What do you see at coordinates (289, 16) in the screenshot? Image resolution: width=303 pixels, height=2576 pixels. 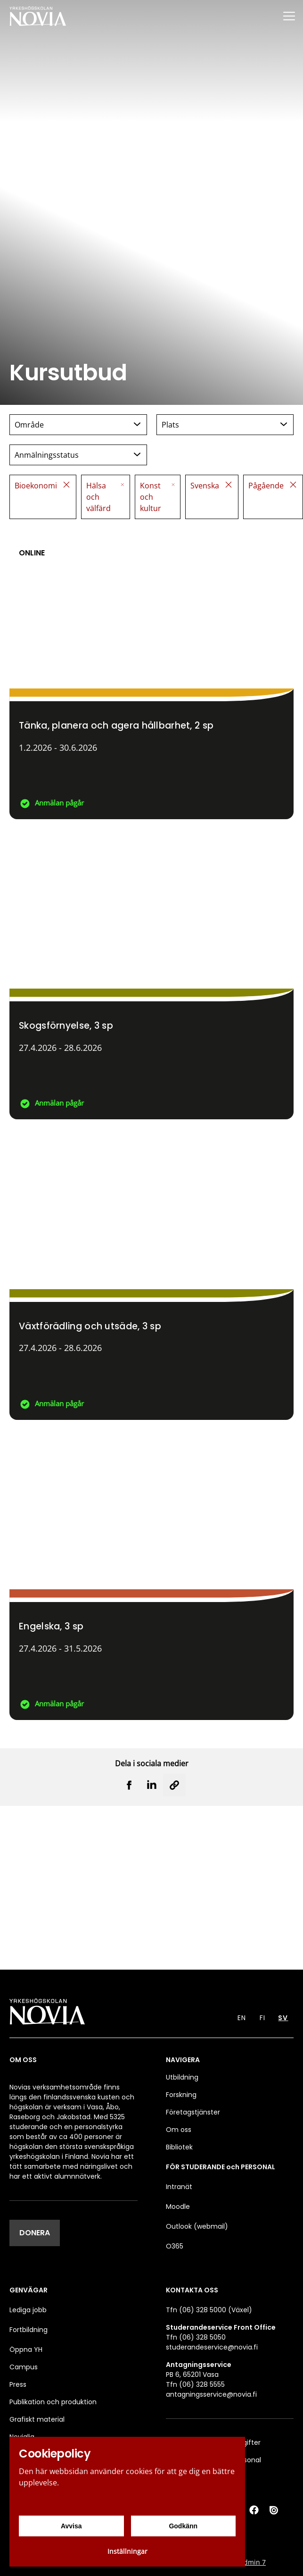 I see `[Menu]` at bounding box center [289, 16].